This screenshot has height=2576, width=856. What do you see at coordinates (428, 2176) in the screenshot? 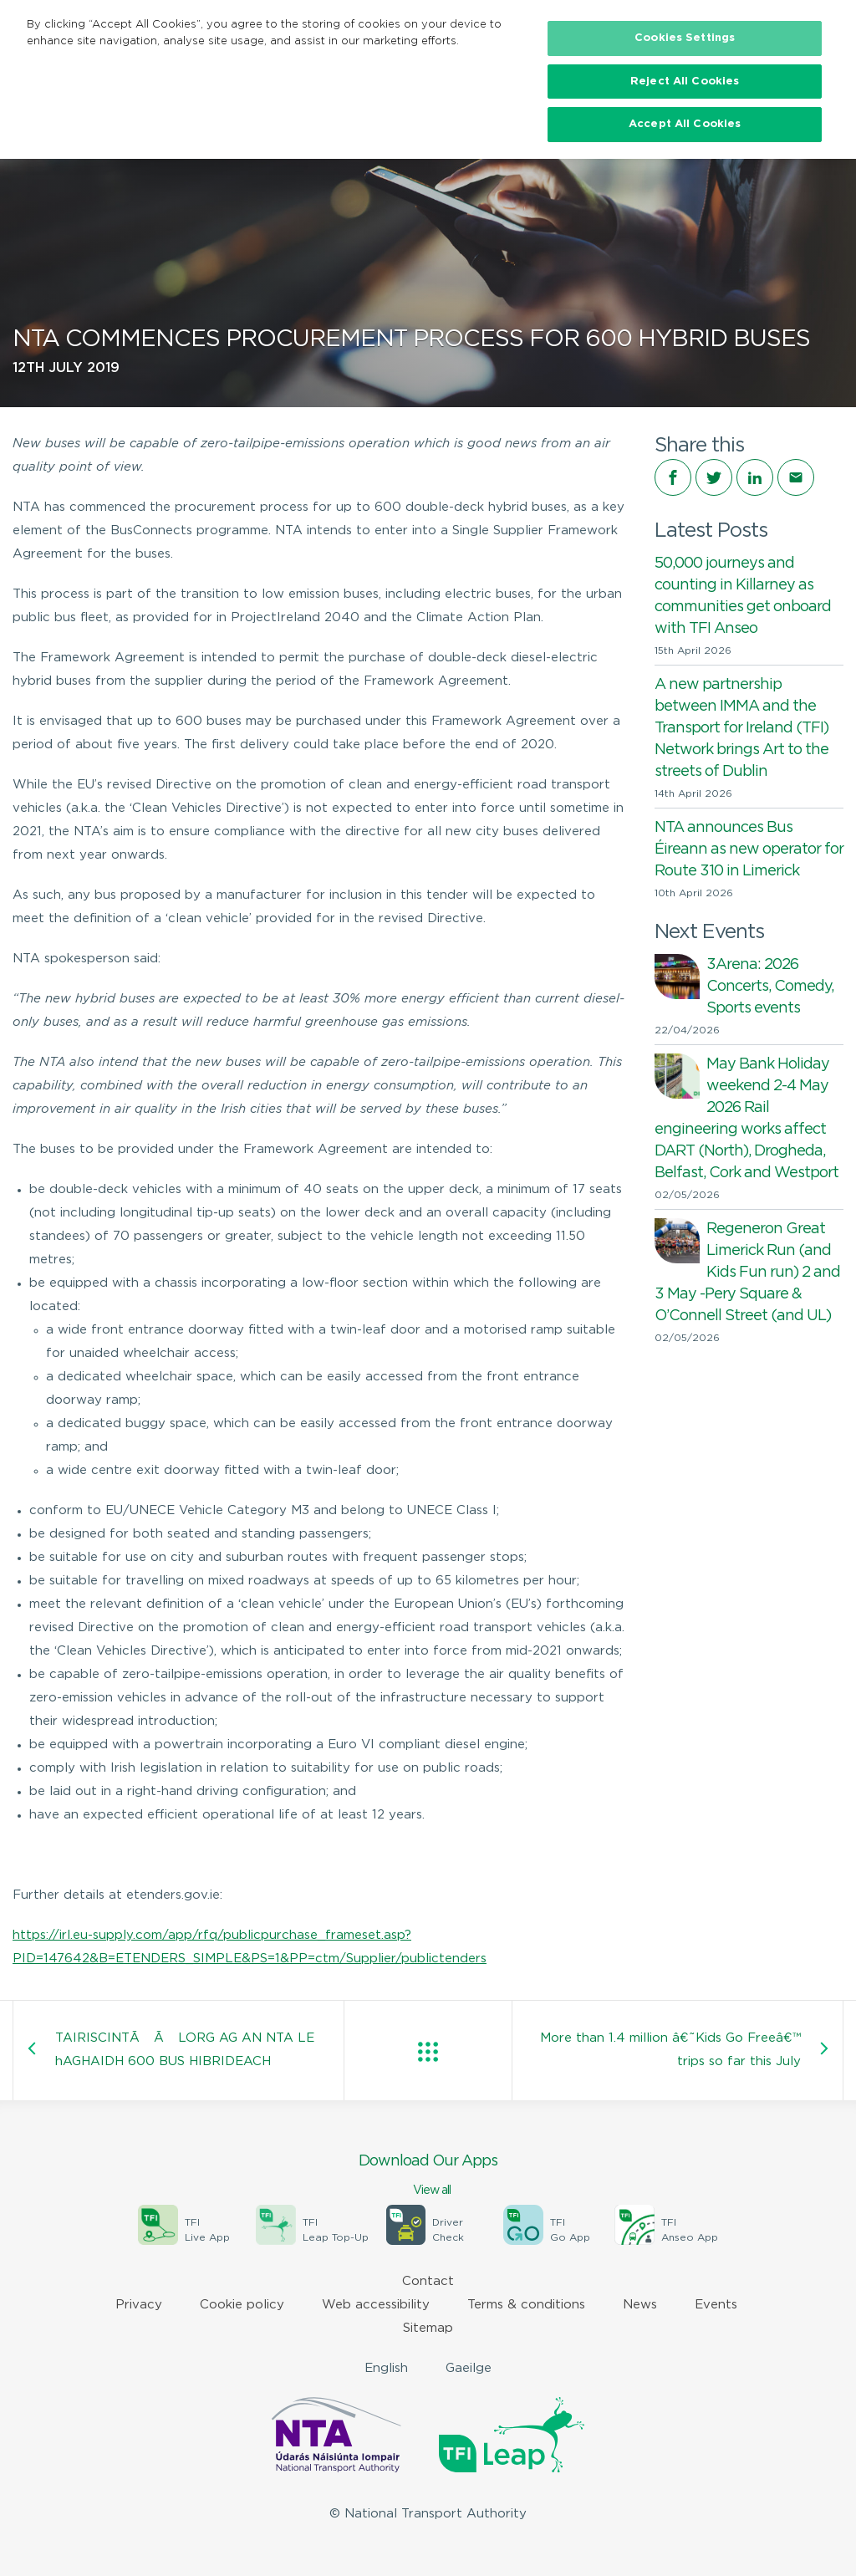
I see `Download Our Apps` at bounding box center [428, 2176].